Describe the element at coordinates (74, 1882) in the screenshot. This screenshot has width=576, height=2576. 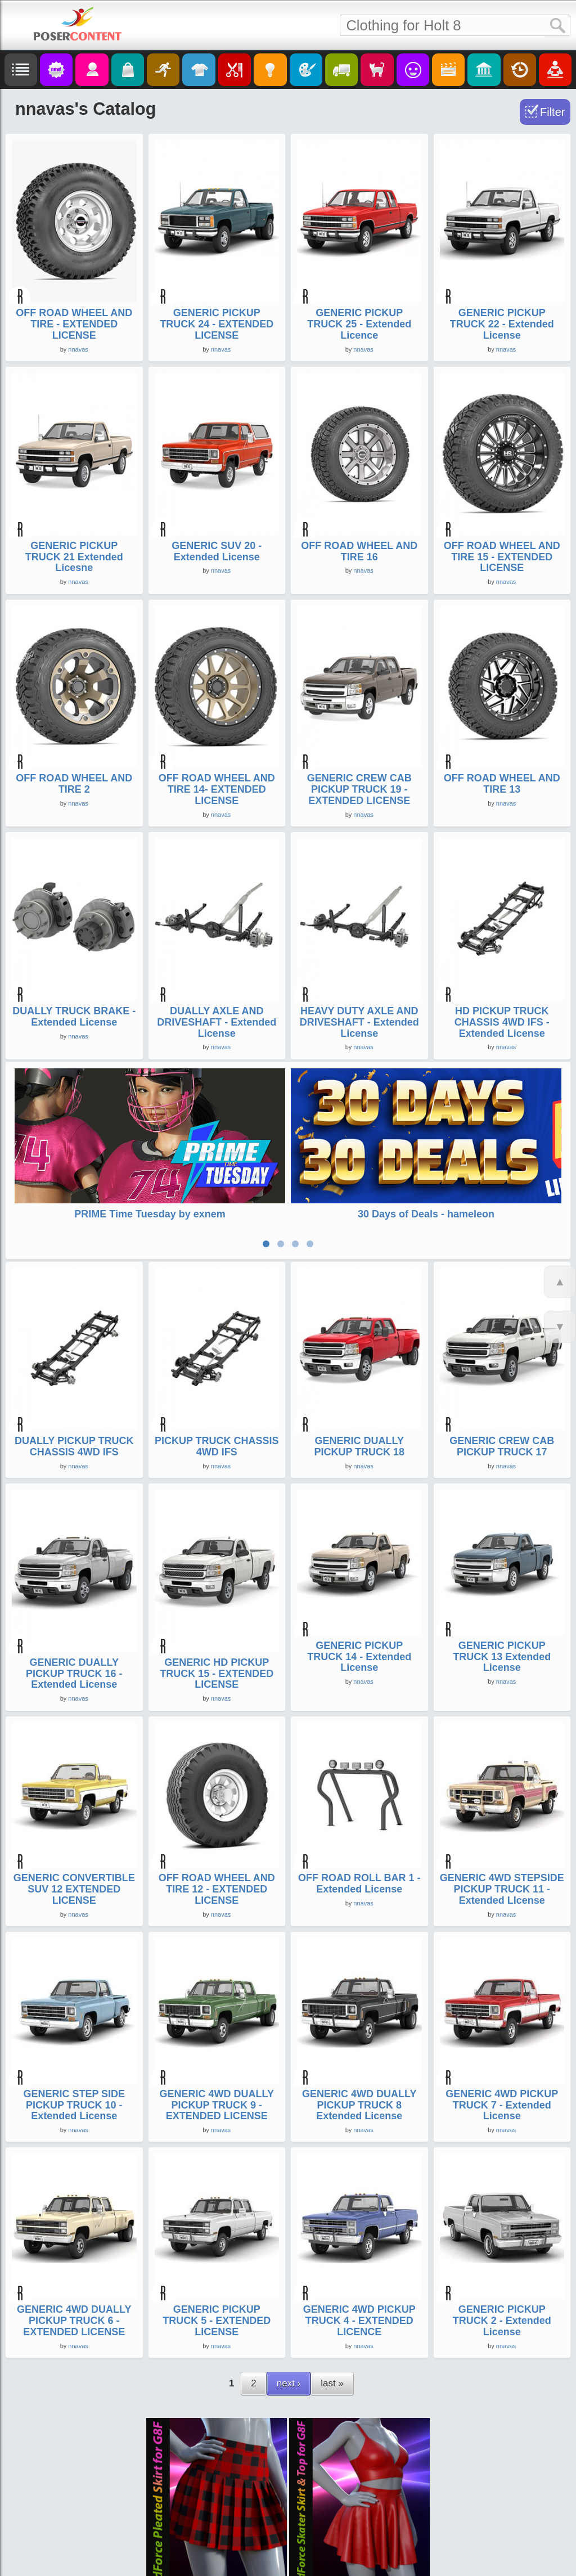
I see `GENERIC CONVERTIBLE SUV 12 EXTENDED LICENSE` at that location.